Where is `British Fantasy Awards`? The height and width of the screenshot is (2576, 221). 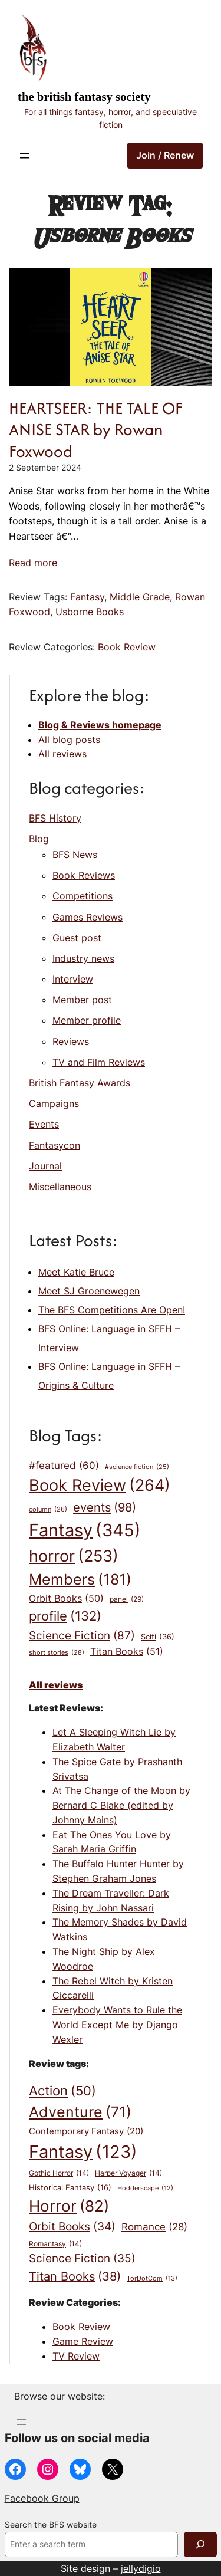 British Fantasy Awards is located at coordinates (79, 1083).